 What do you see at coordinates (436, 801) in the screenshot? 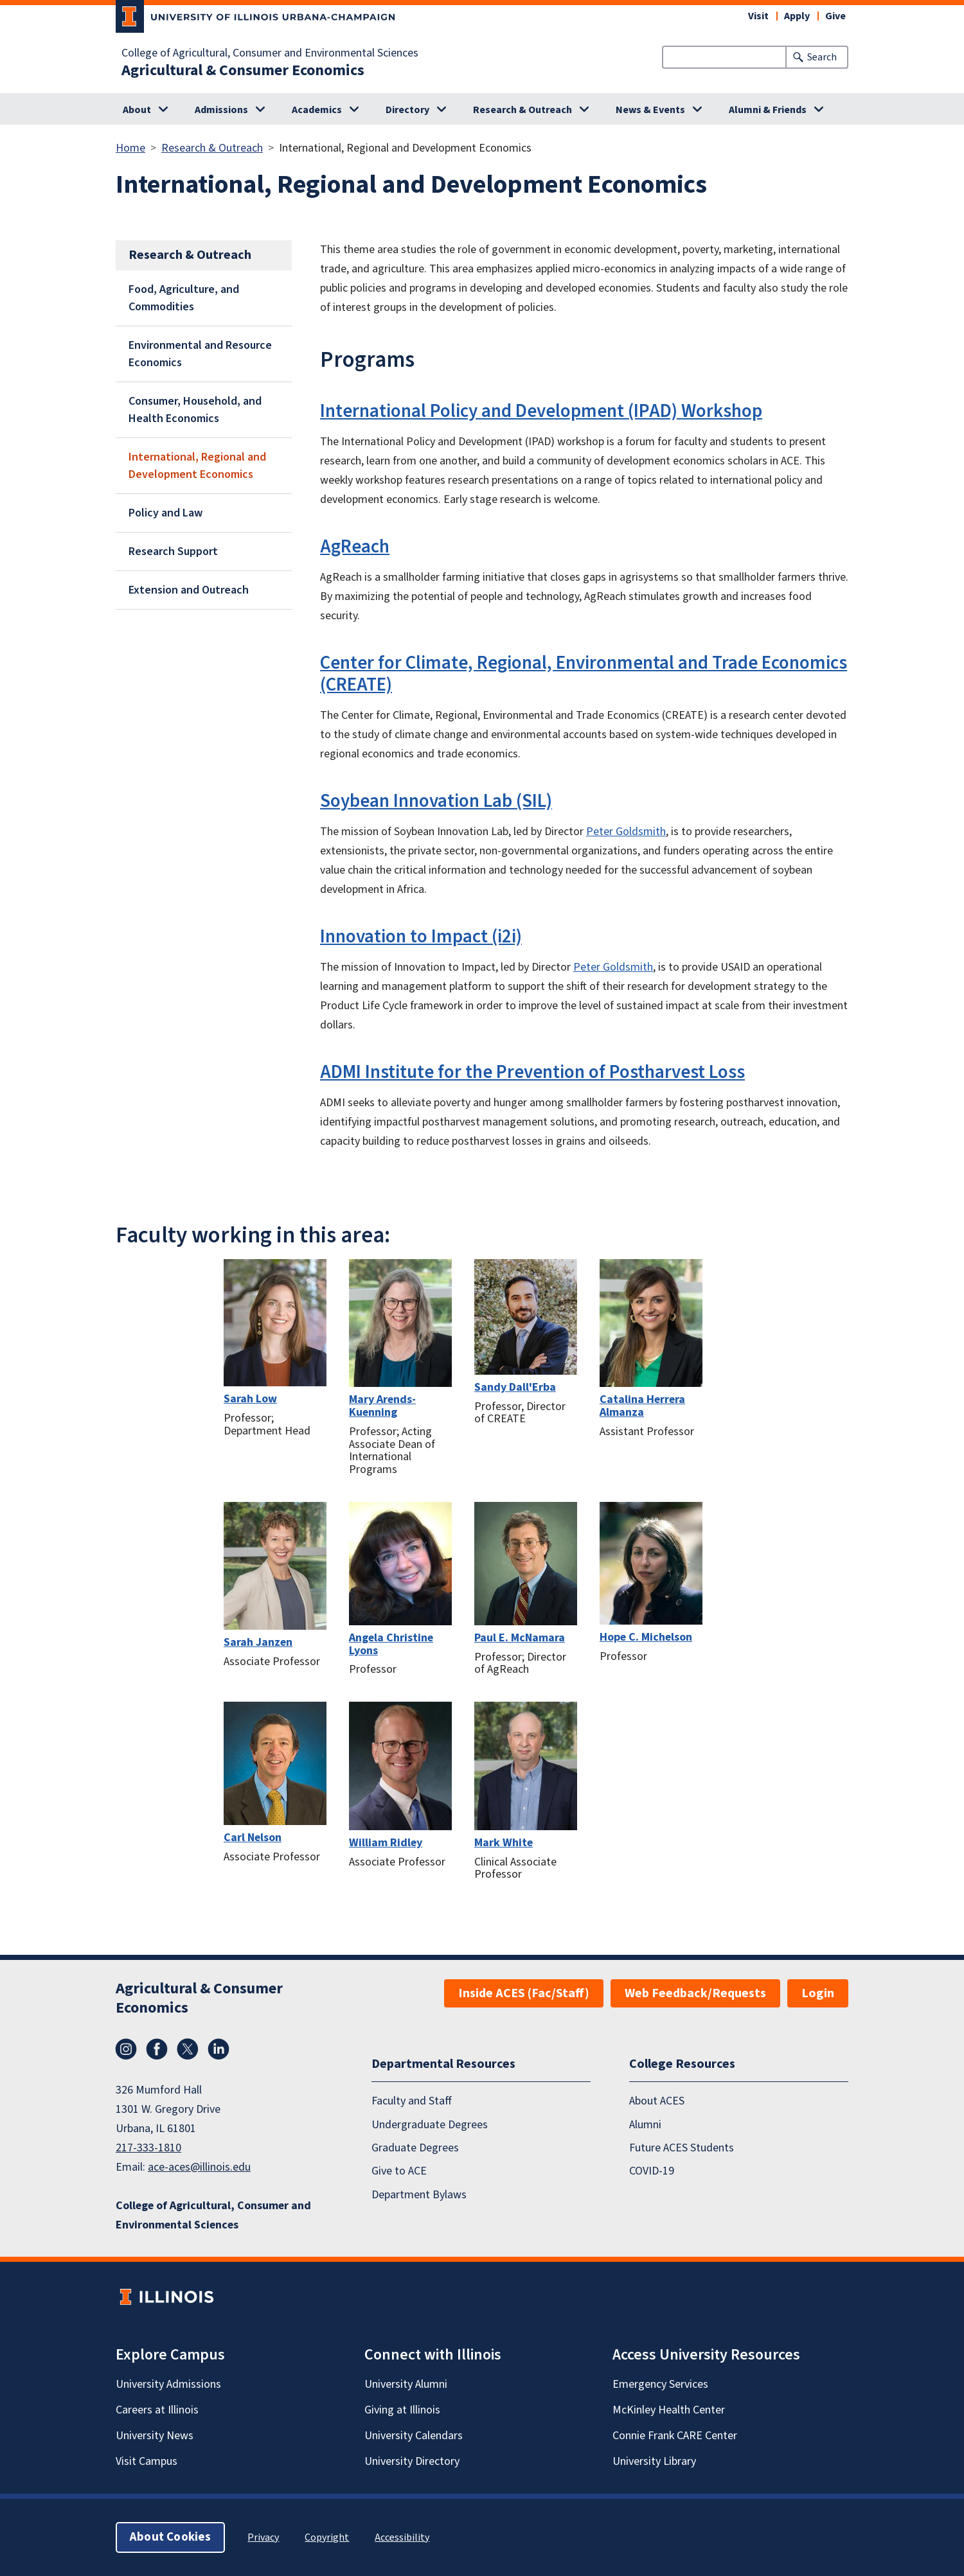
I see `Soybean Innovation Lab (SIL)` at bounding box center [436, 801].